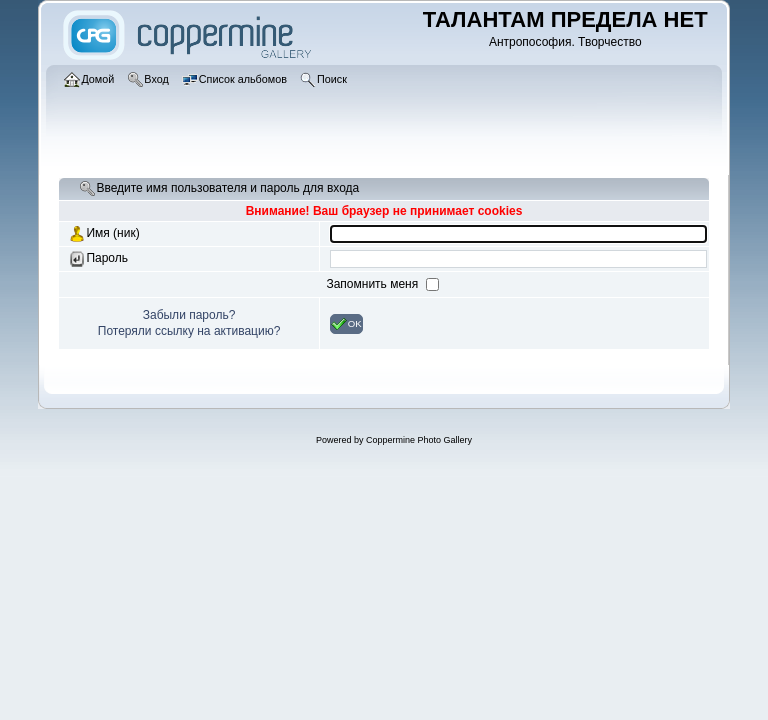  What do you see at coordinates (419, 440) in the screenshot?
I see `Coppermine Photo Gallery` at bounding box center [419, 440].